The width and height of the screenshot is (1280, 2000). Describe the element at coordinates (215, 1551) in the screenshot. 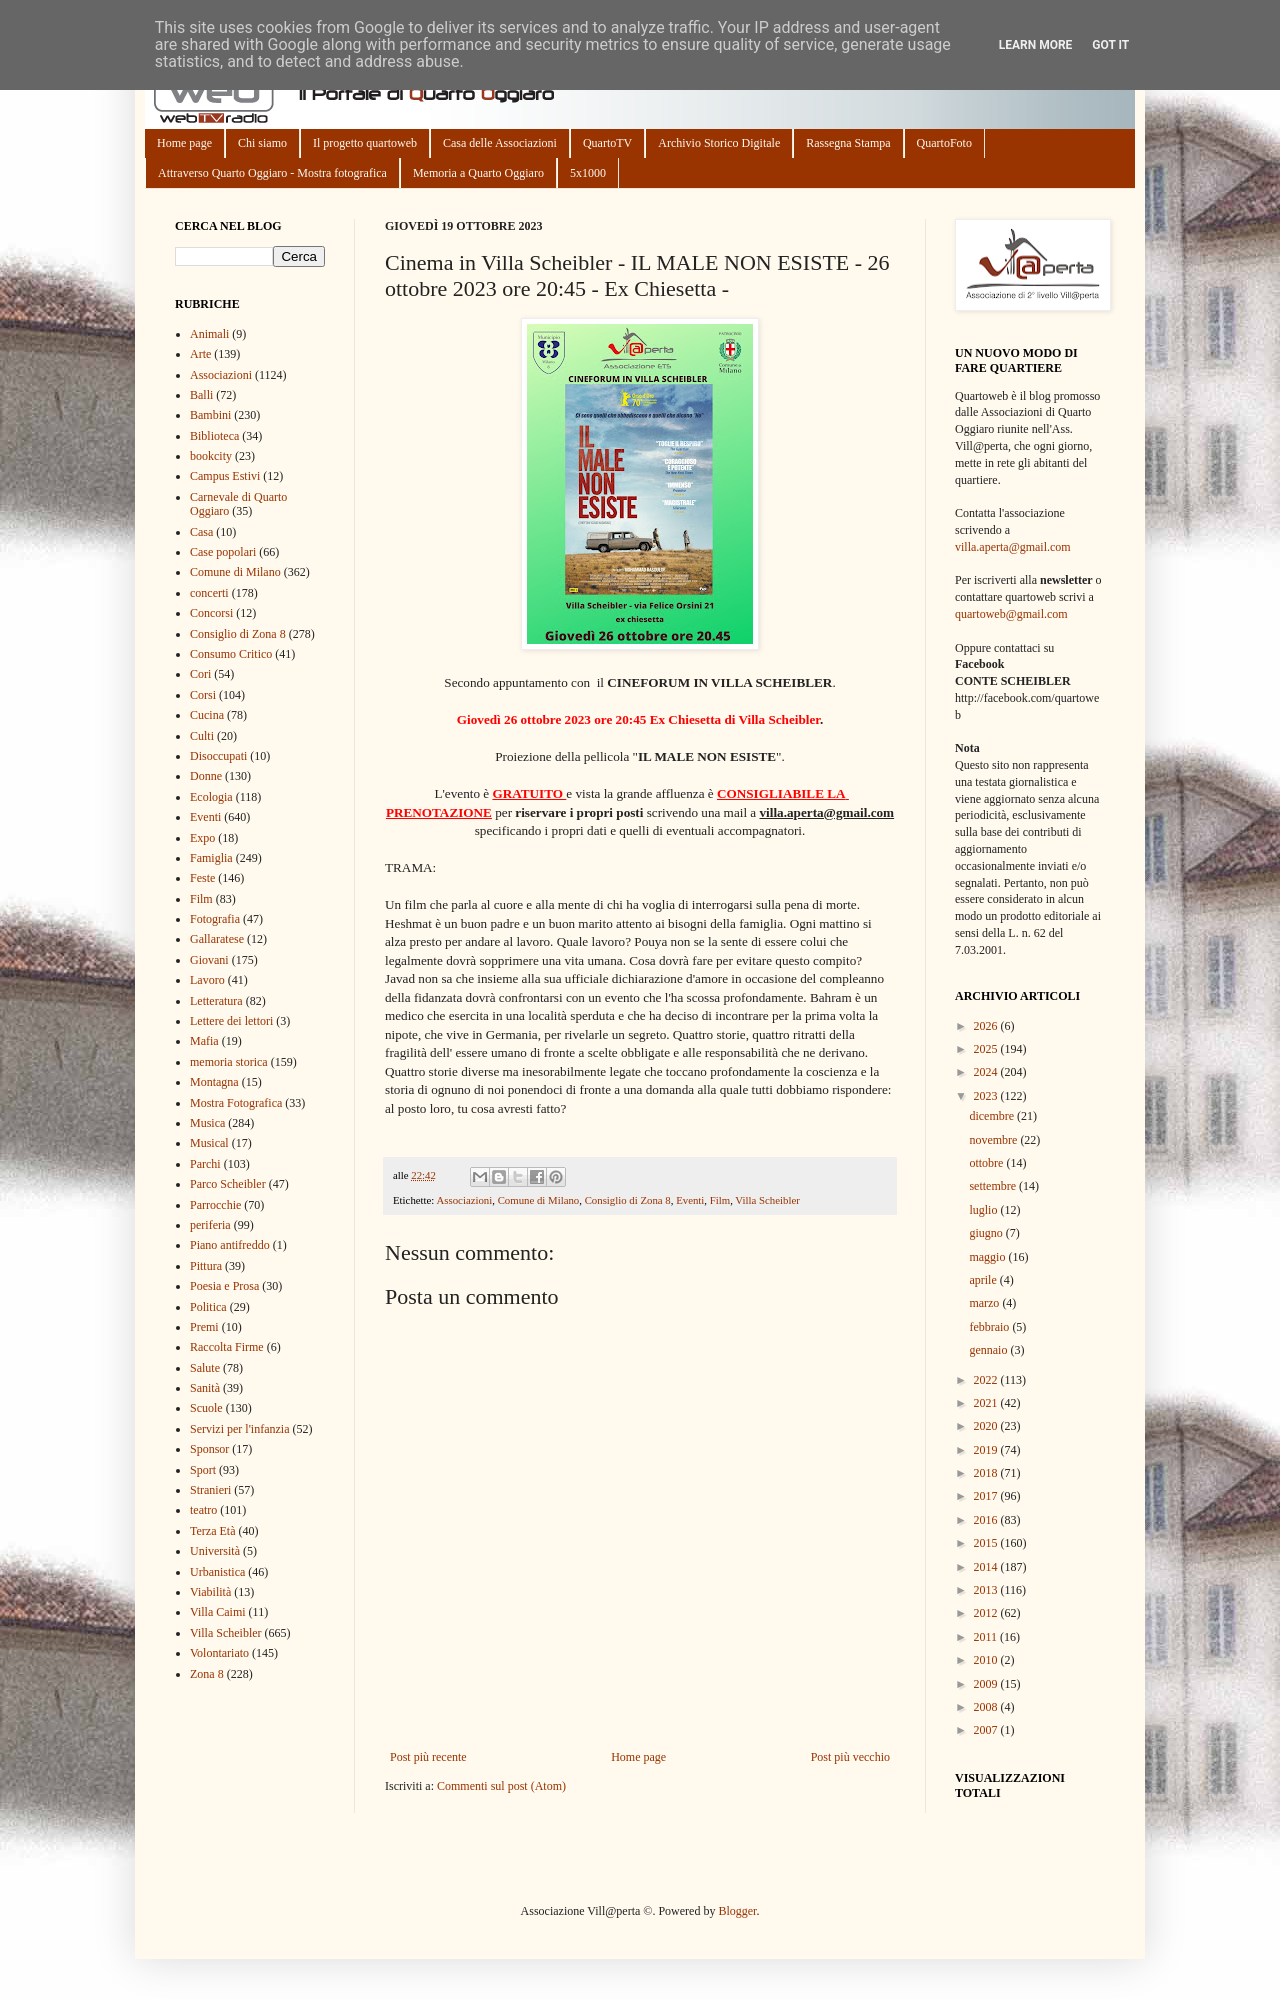

I see `Università` at that location.